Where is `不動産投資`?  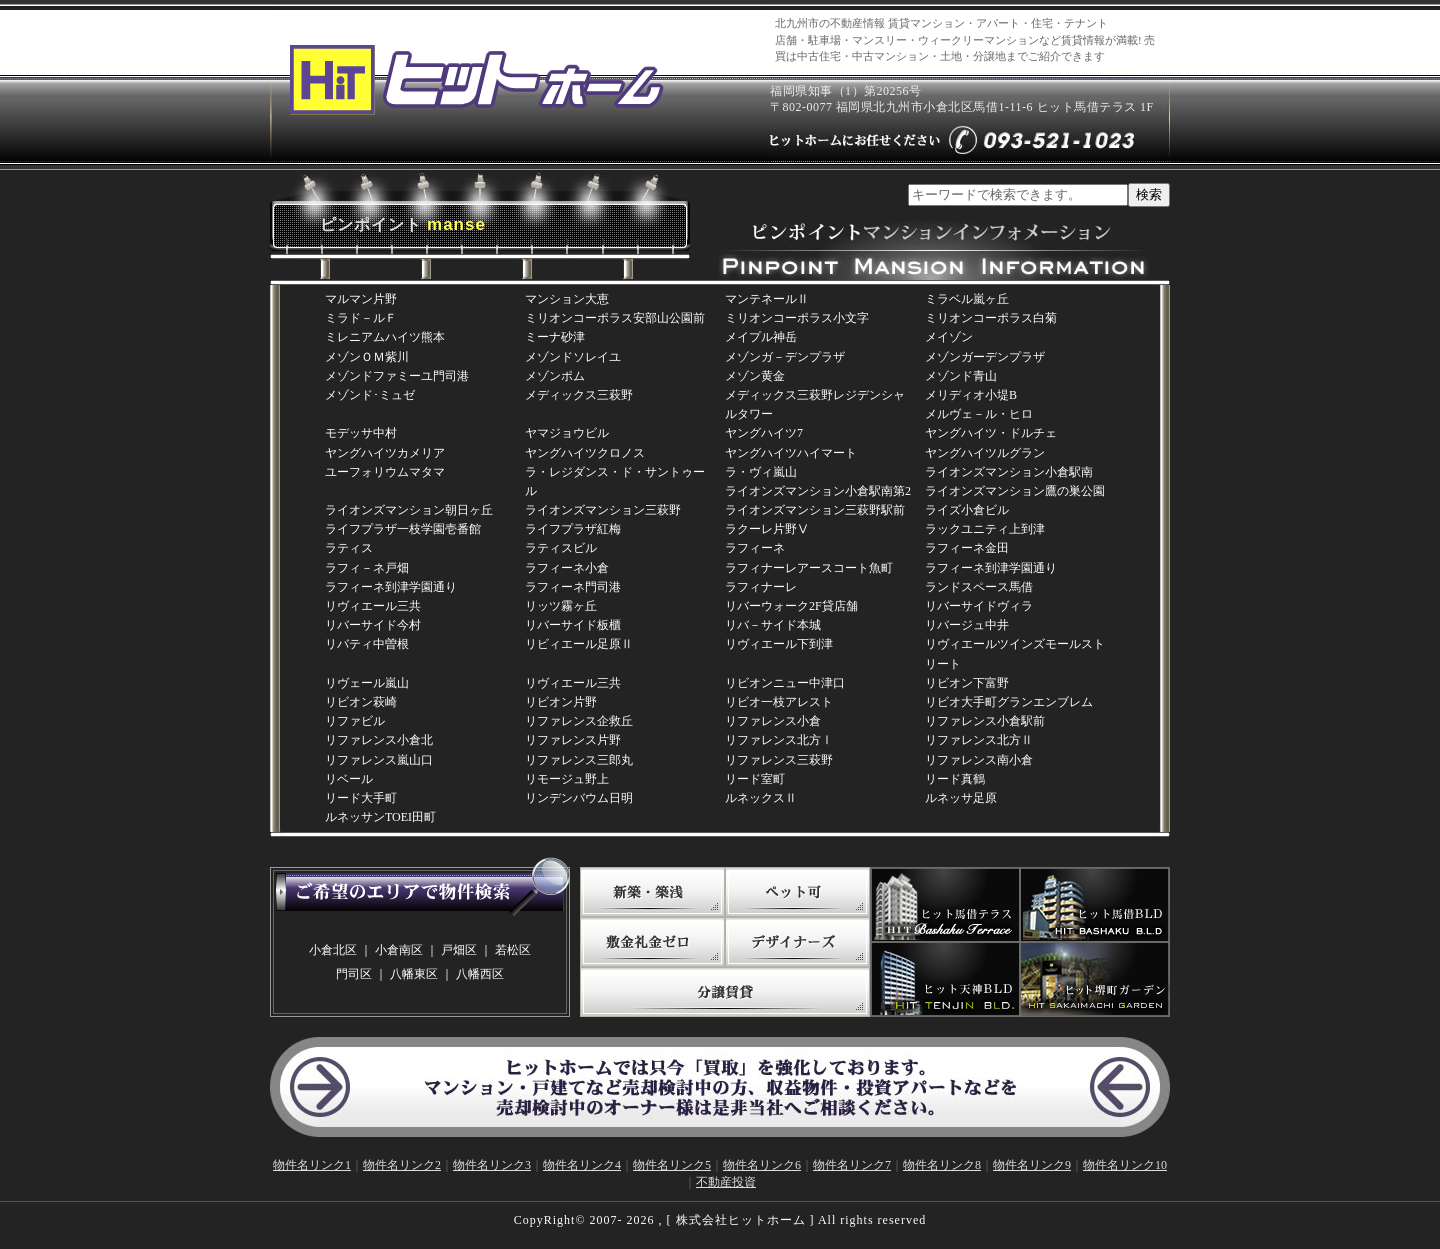 不動産投資 is located at coordinates (726, 1182).